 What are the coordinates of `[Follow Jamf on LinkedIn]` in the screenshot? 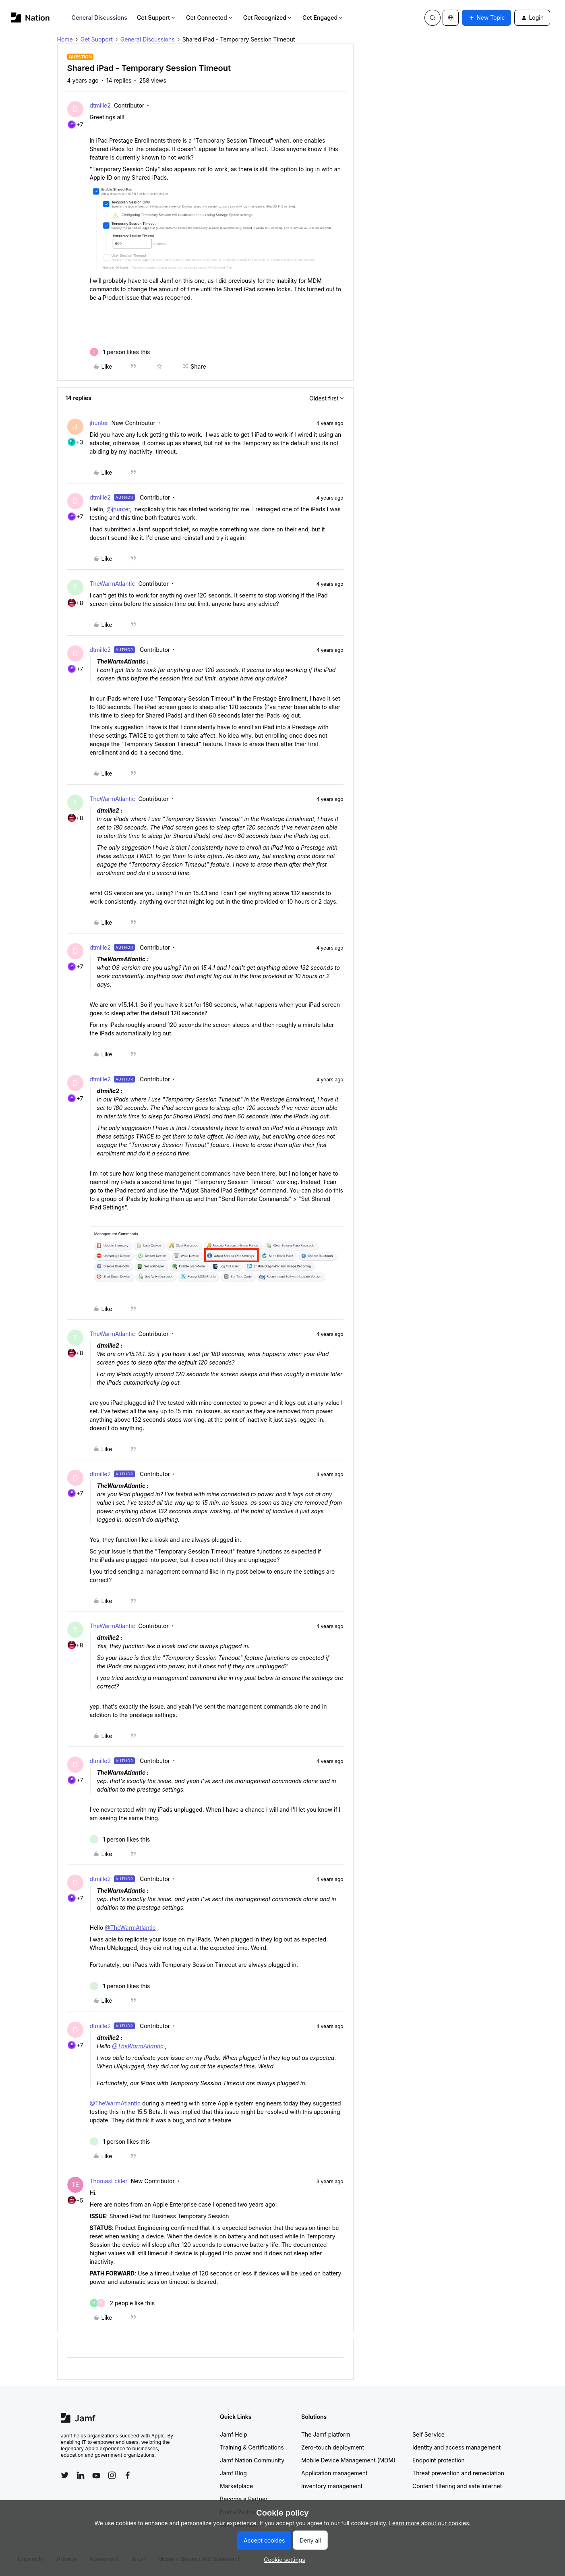 It's located at (81, 2475).